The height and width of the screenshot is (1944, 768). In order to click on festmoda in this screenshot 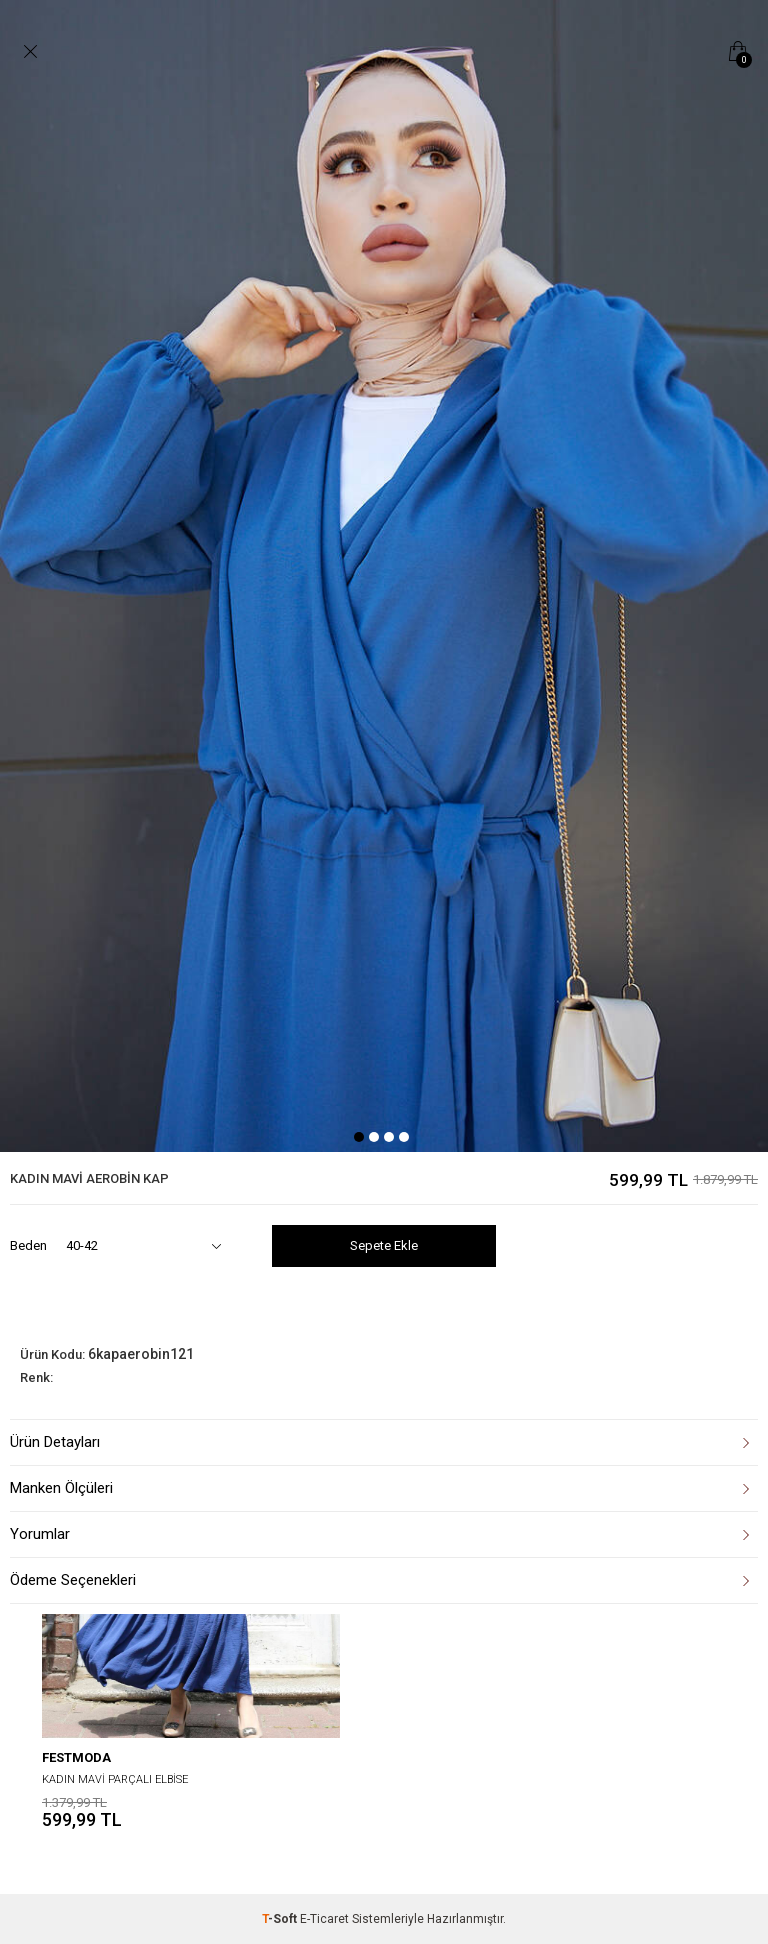, I will do `click(76, 1757)`.